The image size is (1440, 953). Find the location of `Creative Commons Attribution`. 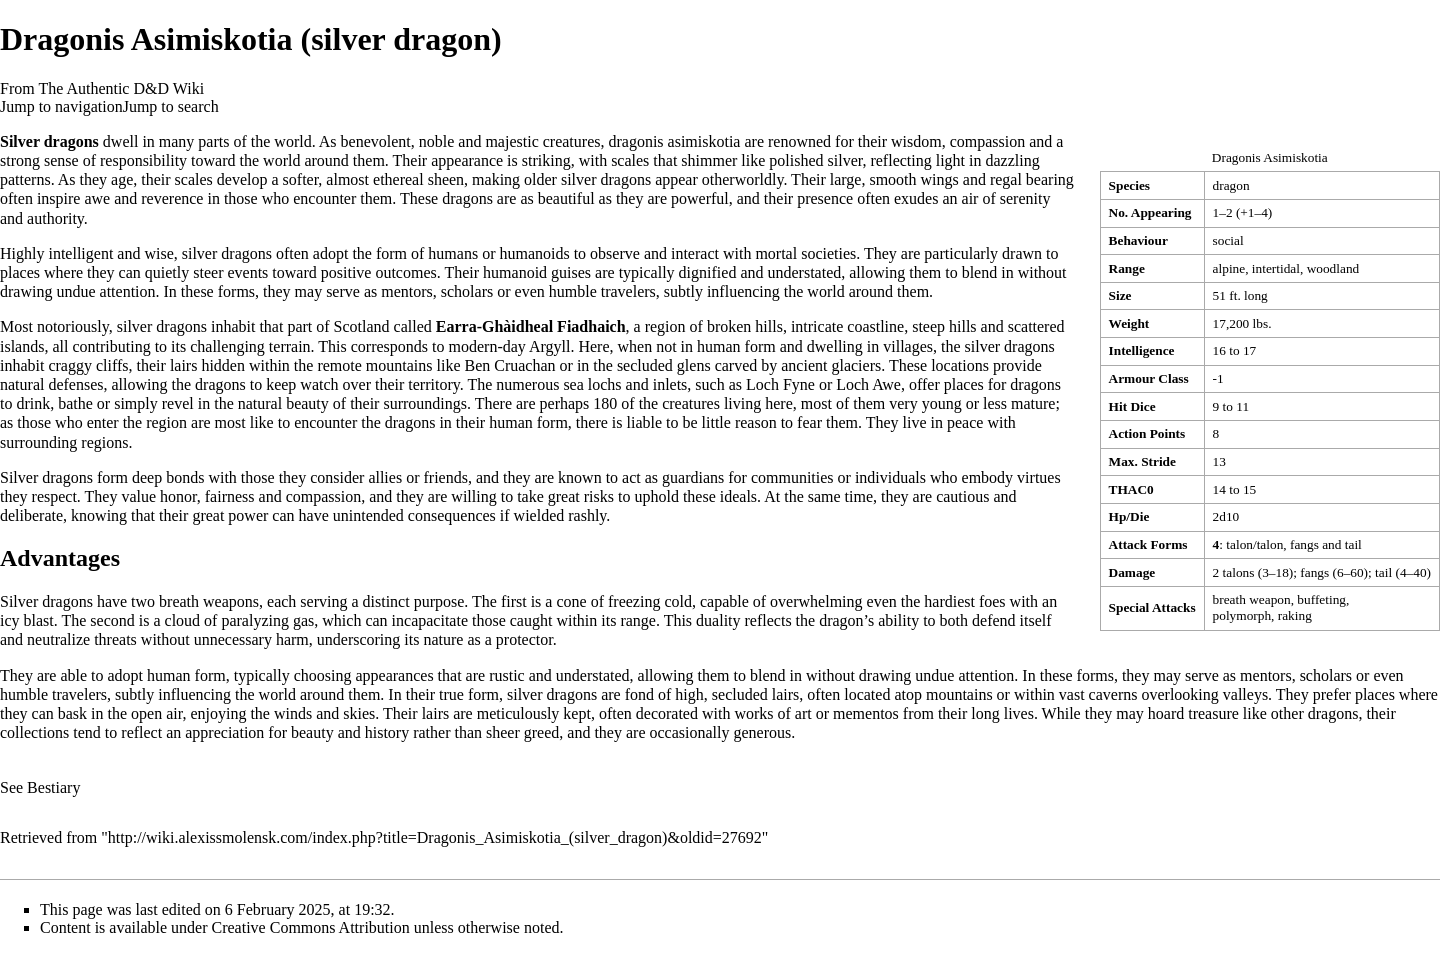

Creative Commons Attribution is located at coordinates (311, 927).